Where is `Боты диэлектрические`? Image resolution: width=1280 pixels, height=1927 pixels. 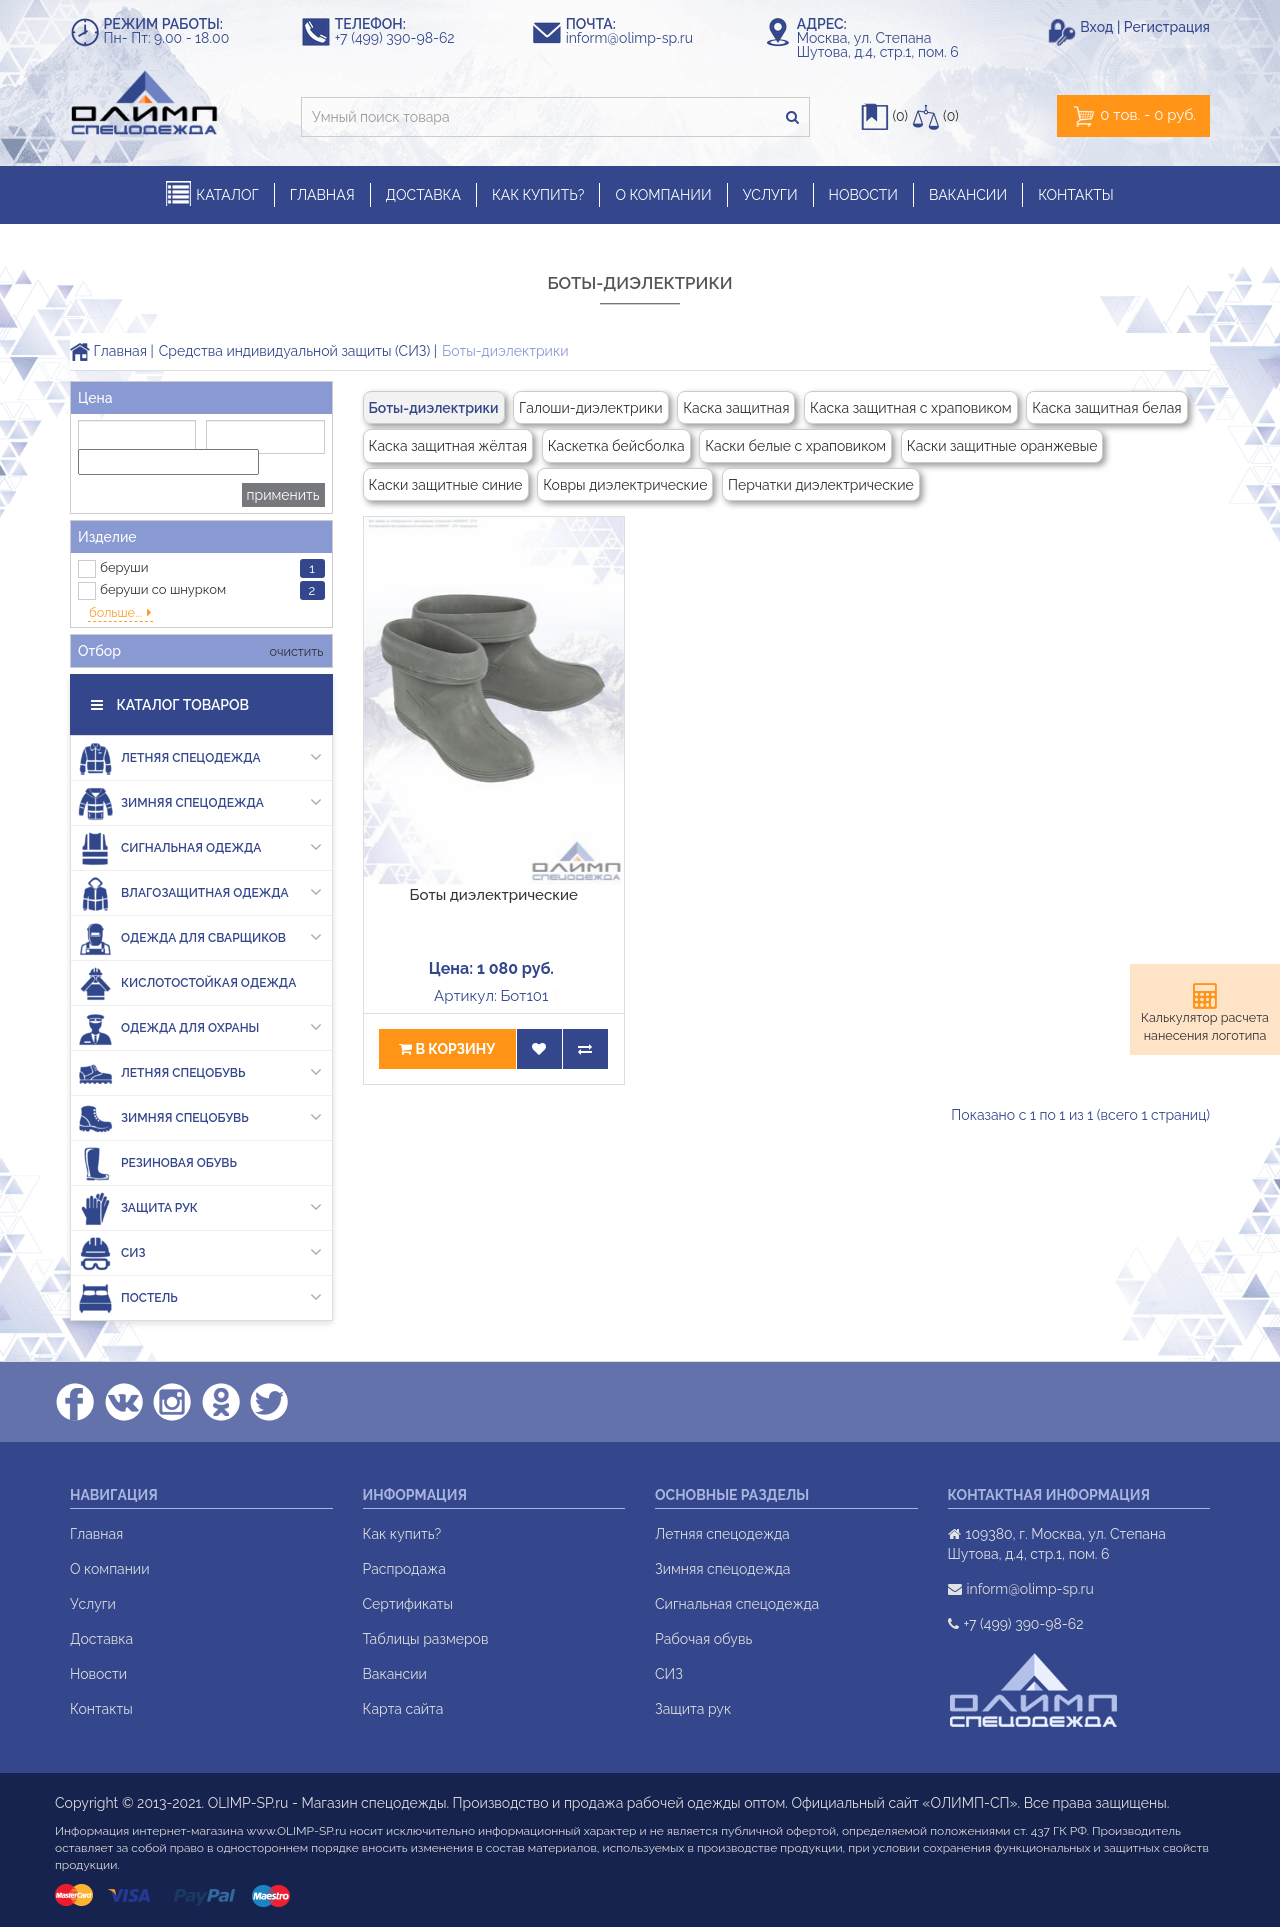
Боты диэлектрические is located at coordinates (494, 895).